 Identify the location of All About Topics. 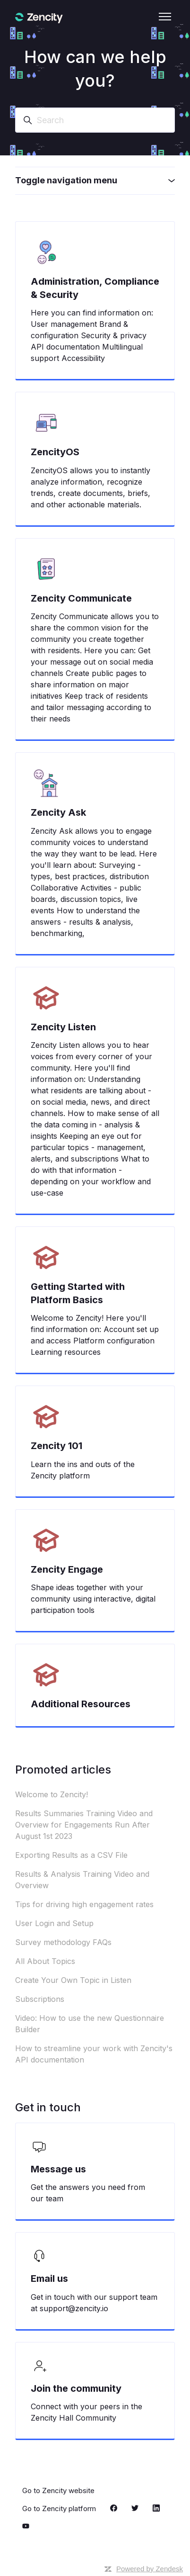
(45, 1961).